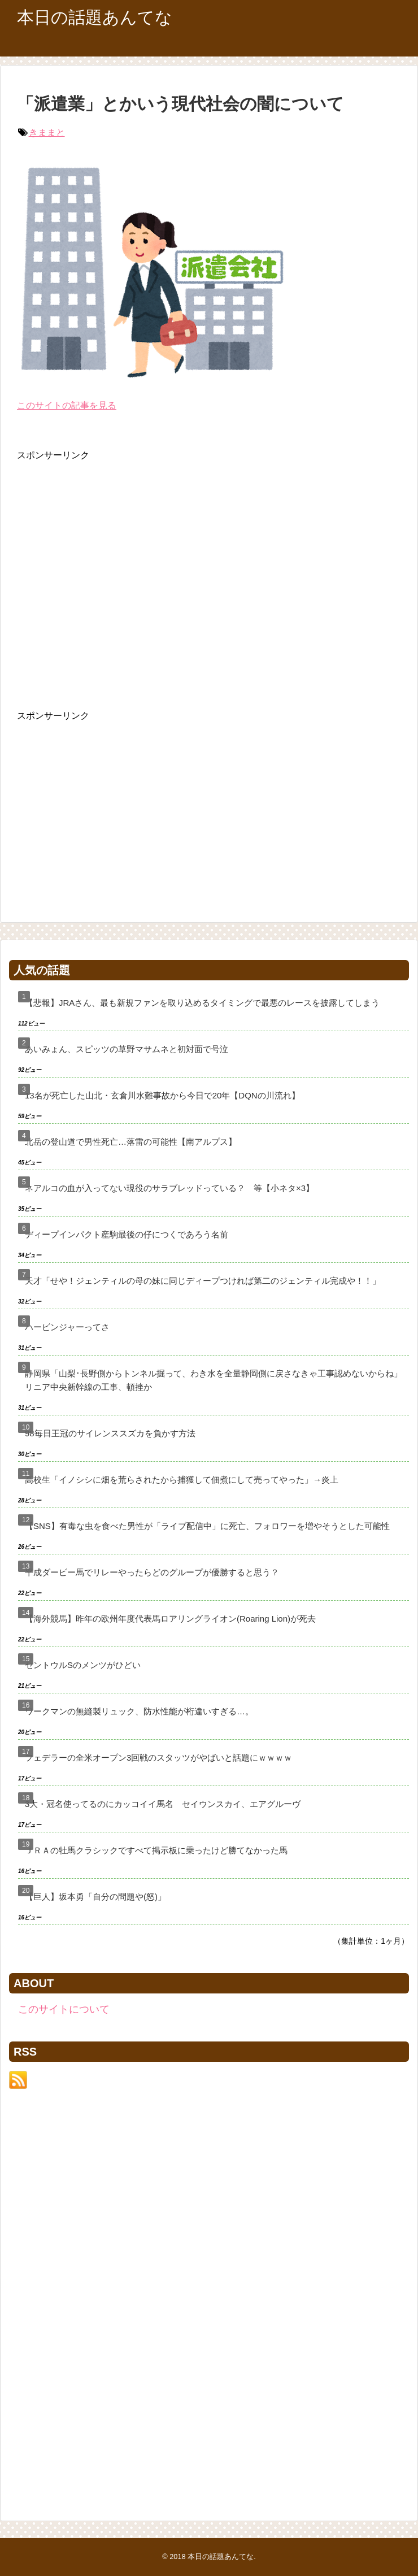 This screenshot has width=418, height=2576. What do you see at coordinates (64, 2009) in the screenshot?
I see `このサイトについて` at bounding box center [64, 2009].